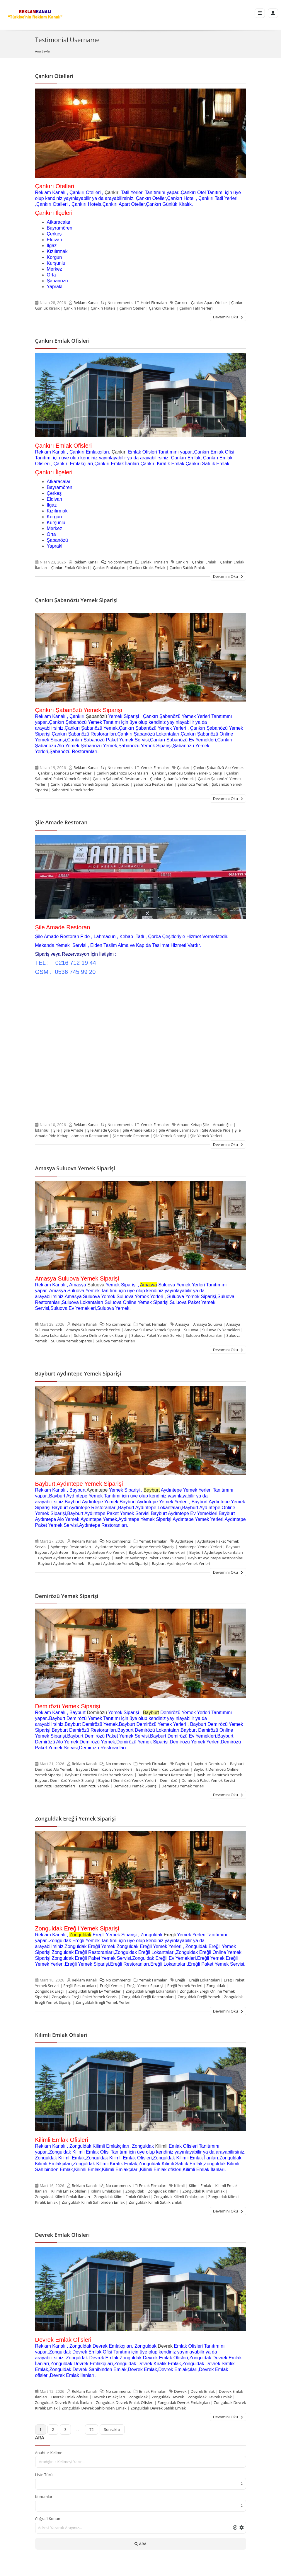 This screenshot has width=281, height=2576. What do you see at coordinates (216, 1130) in the screenshot?
I see `Şile Amade Pide` at bounding box center [216, 1130].